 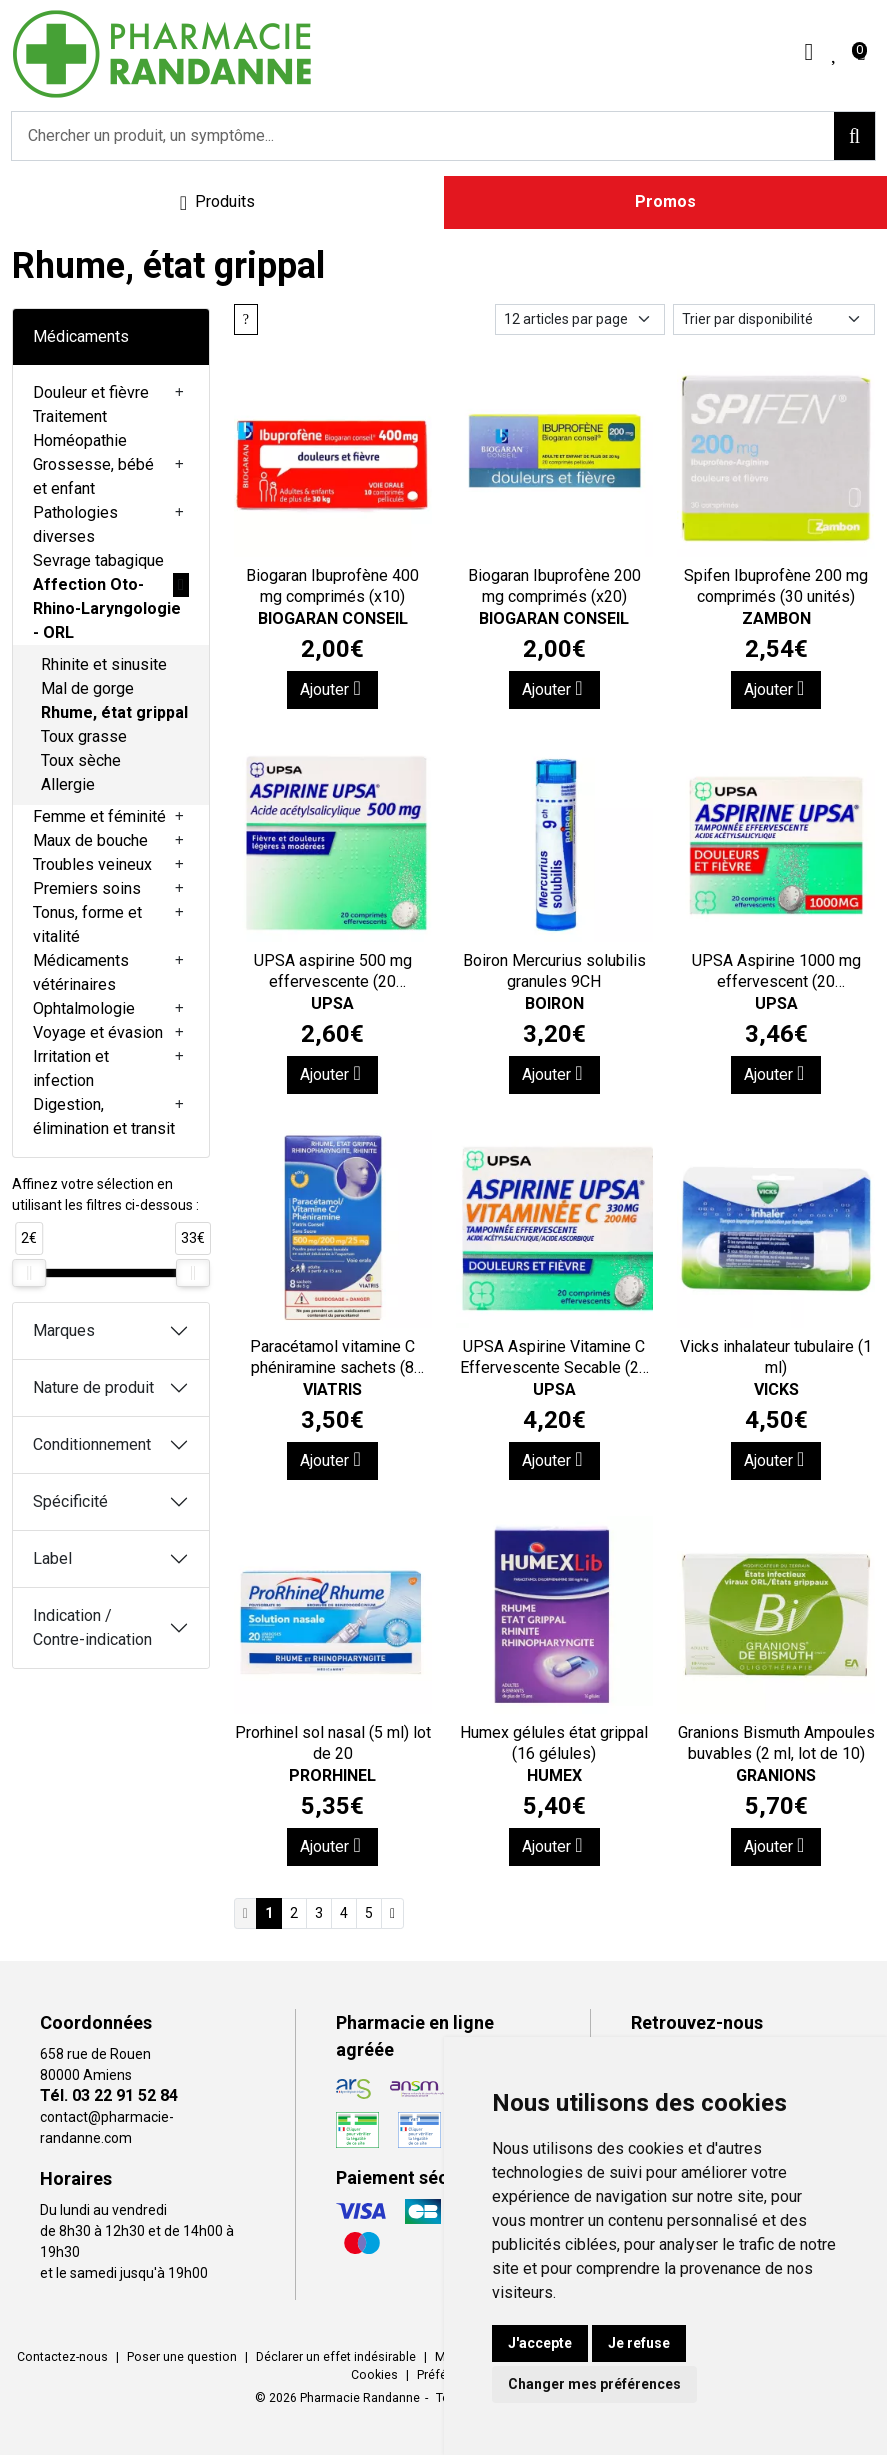 What do you see at coordinates (423, 136) in the screenshot?
I see `[Vous recherchez un produit]` at bounding box center [423, 136].